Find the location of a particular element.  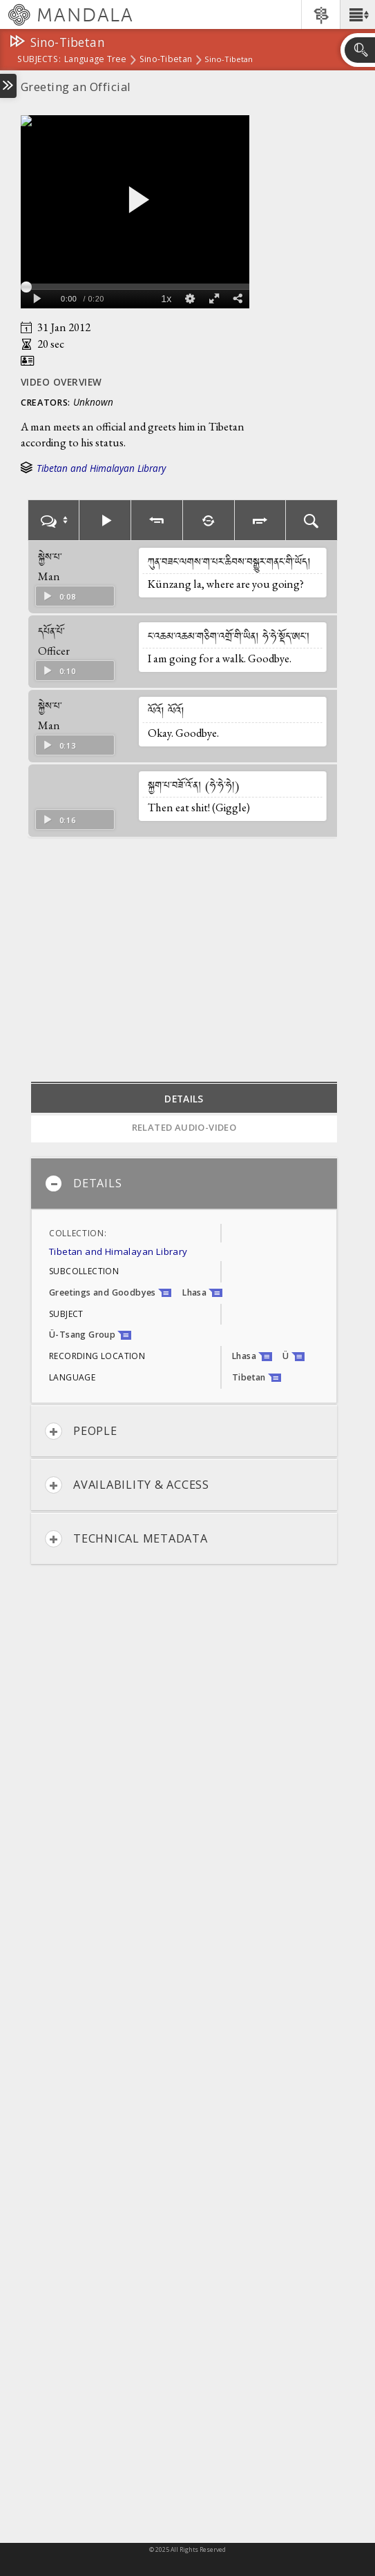

subjects: is located at coordinates (39, 60).